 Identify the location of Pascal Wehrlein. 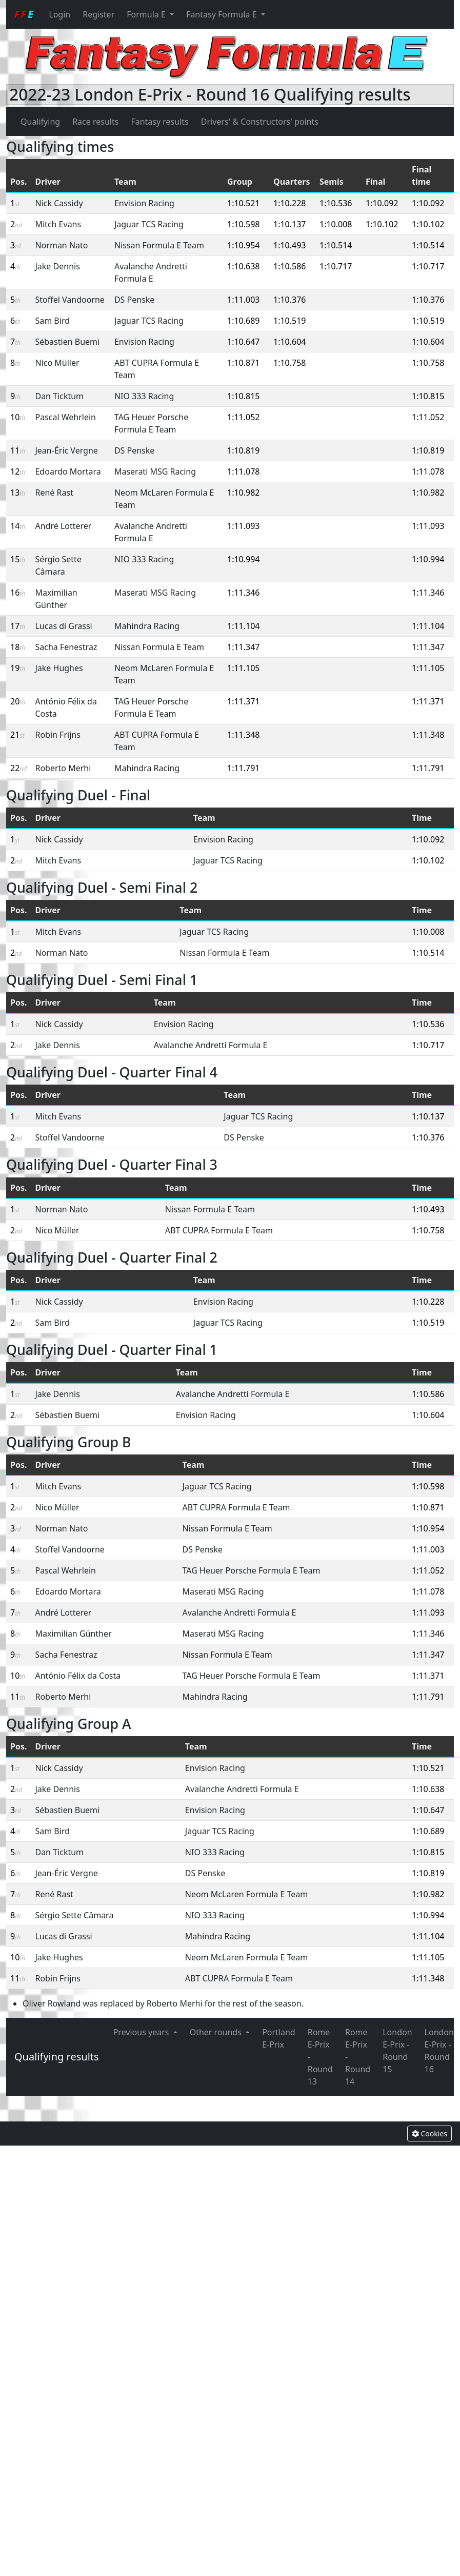
(65, 417).